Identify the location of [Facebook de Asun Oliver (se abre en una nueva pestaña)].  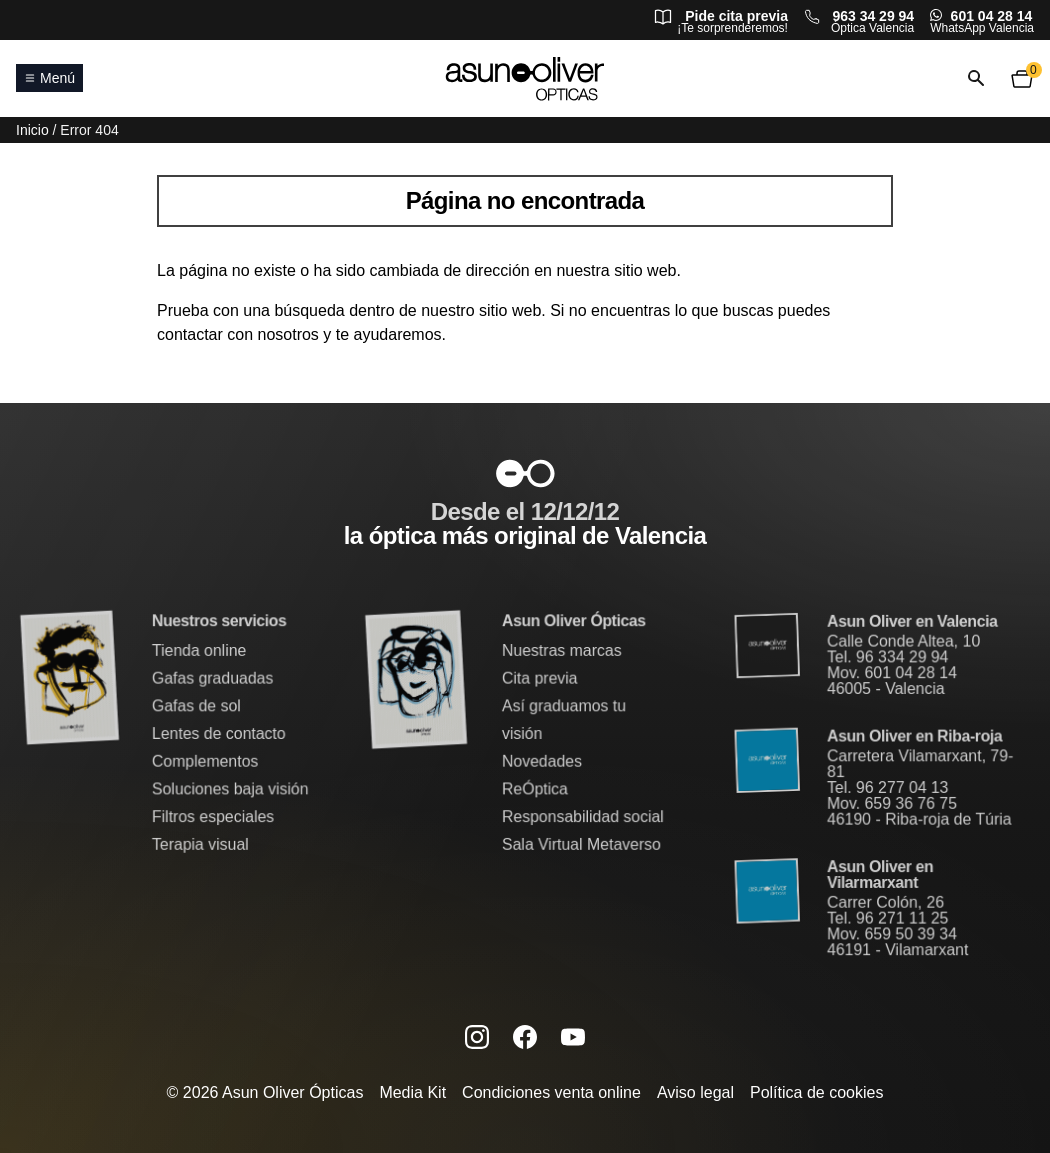
(525, 1036).